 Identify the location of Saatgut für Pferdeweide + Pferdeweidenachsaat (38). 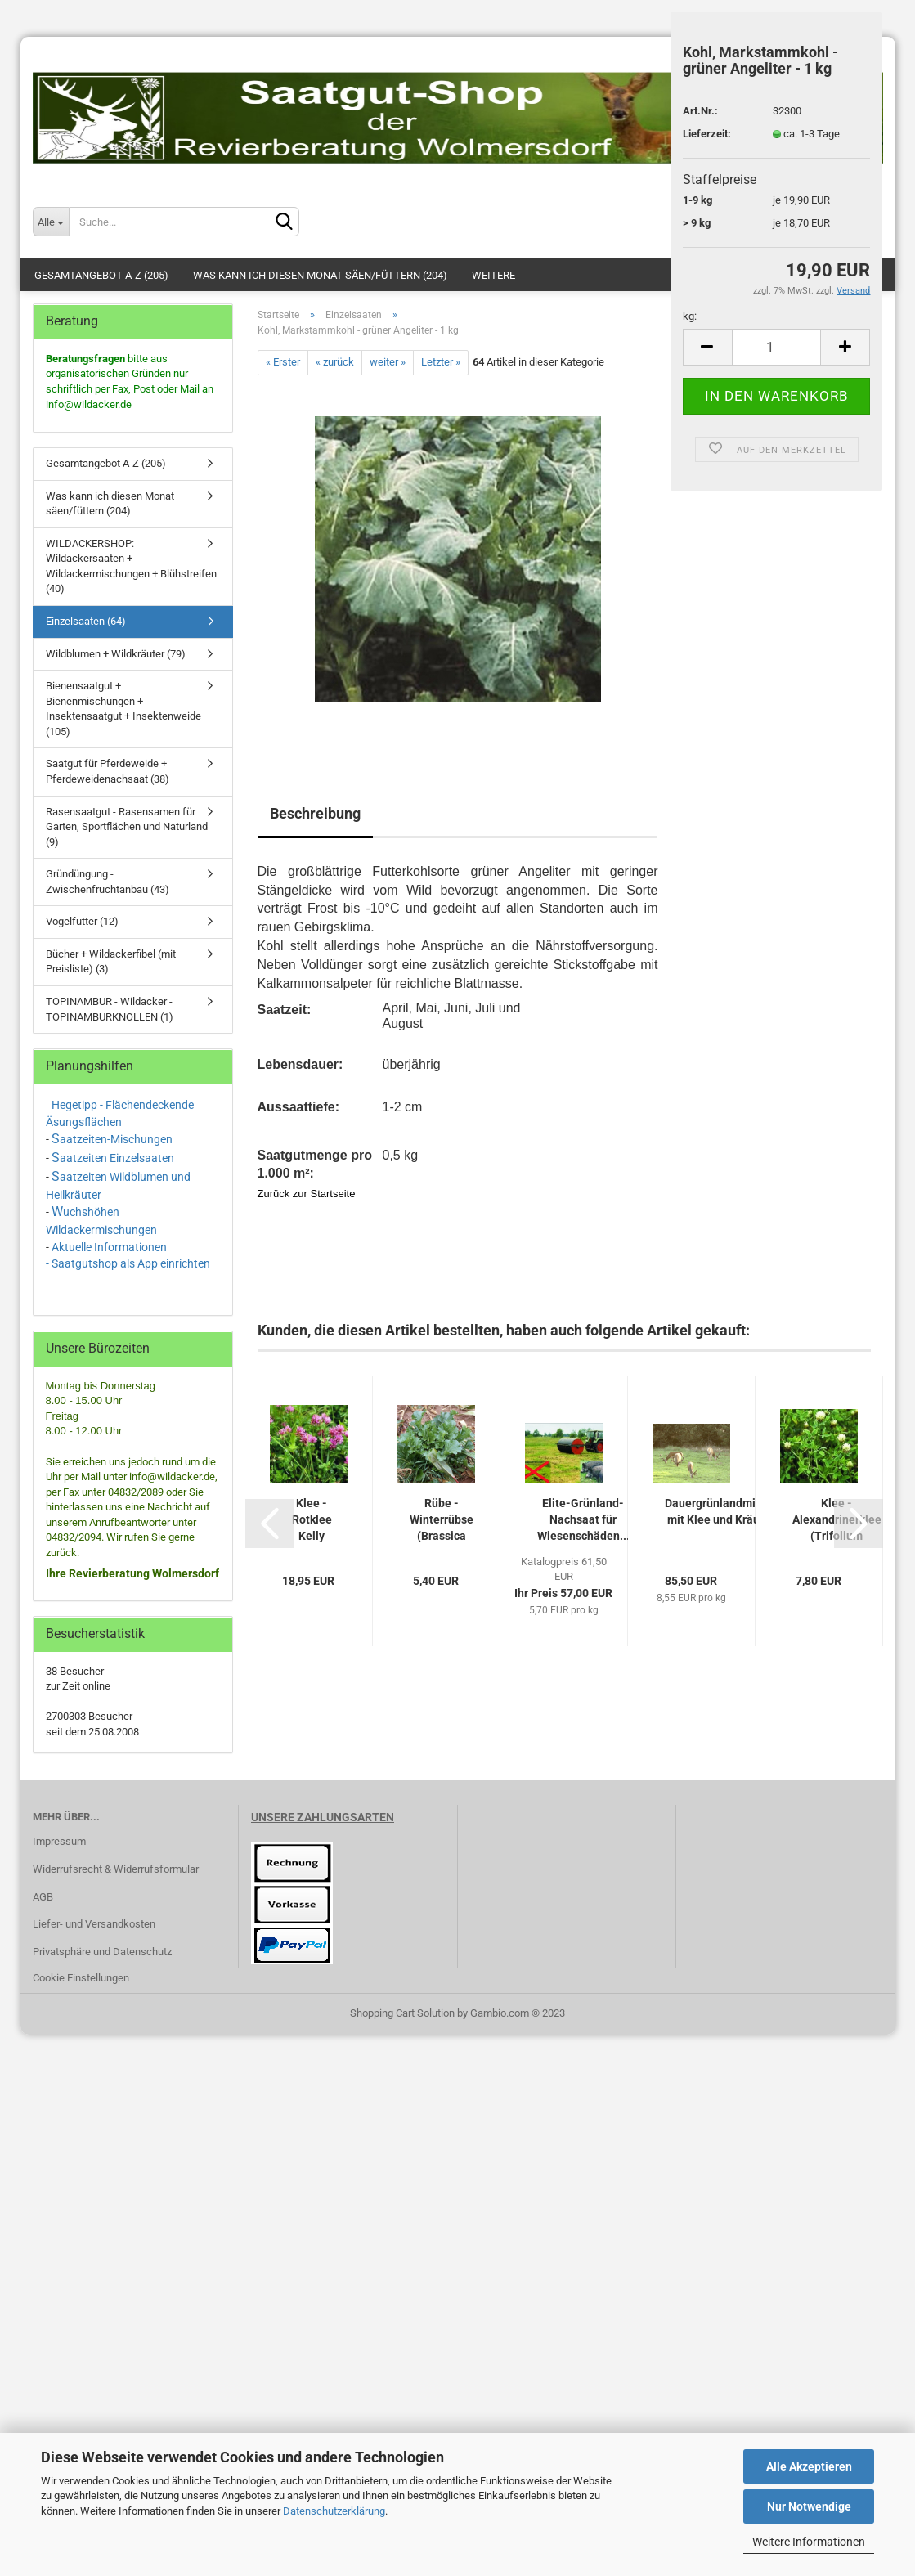
(107, 771).